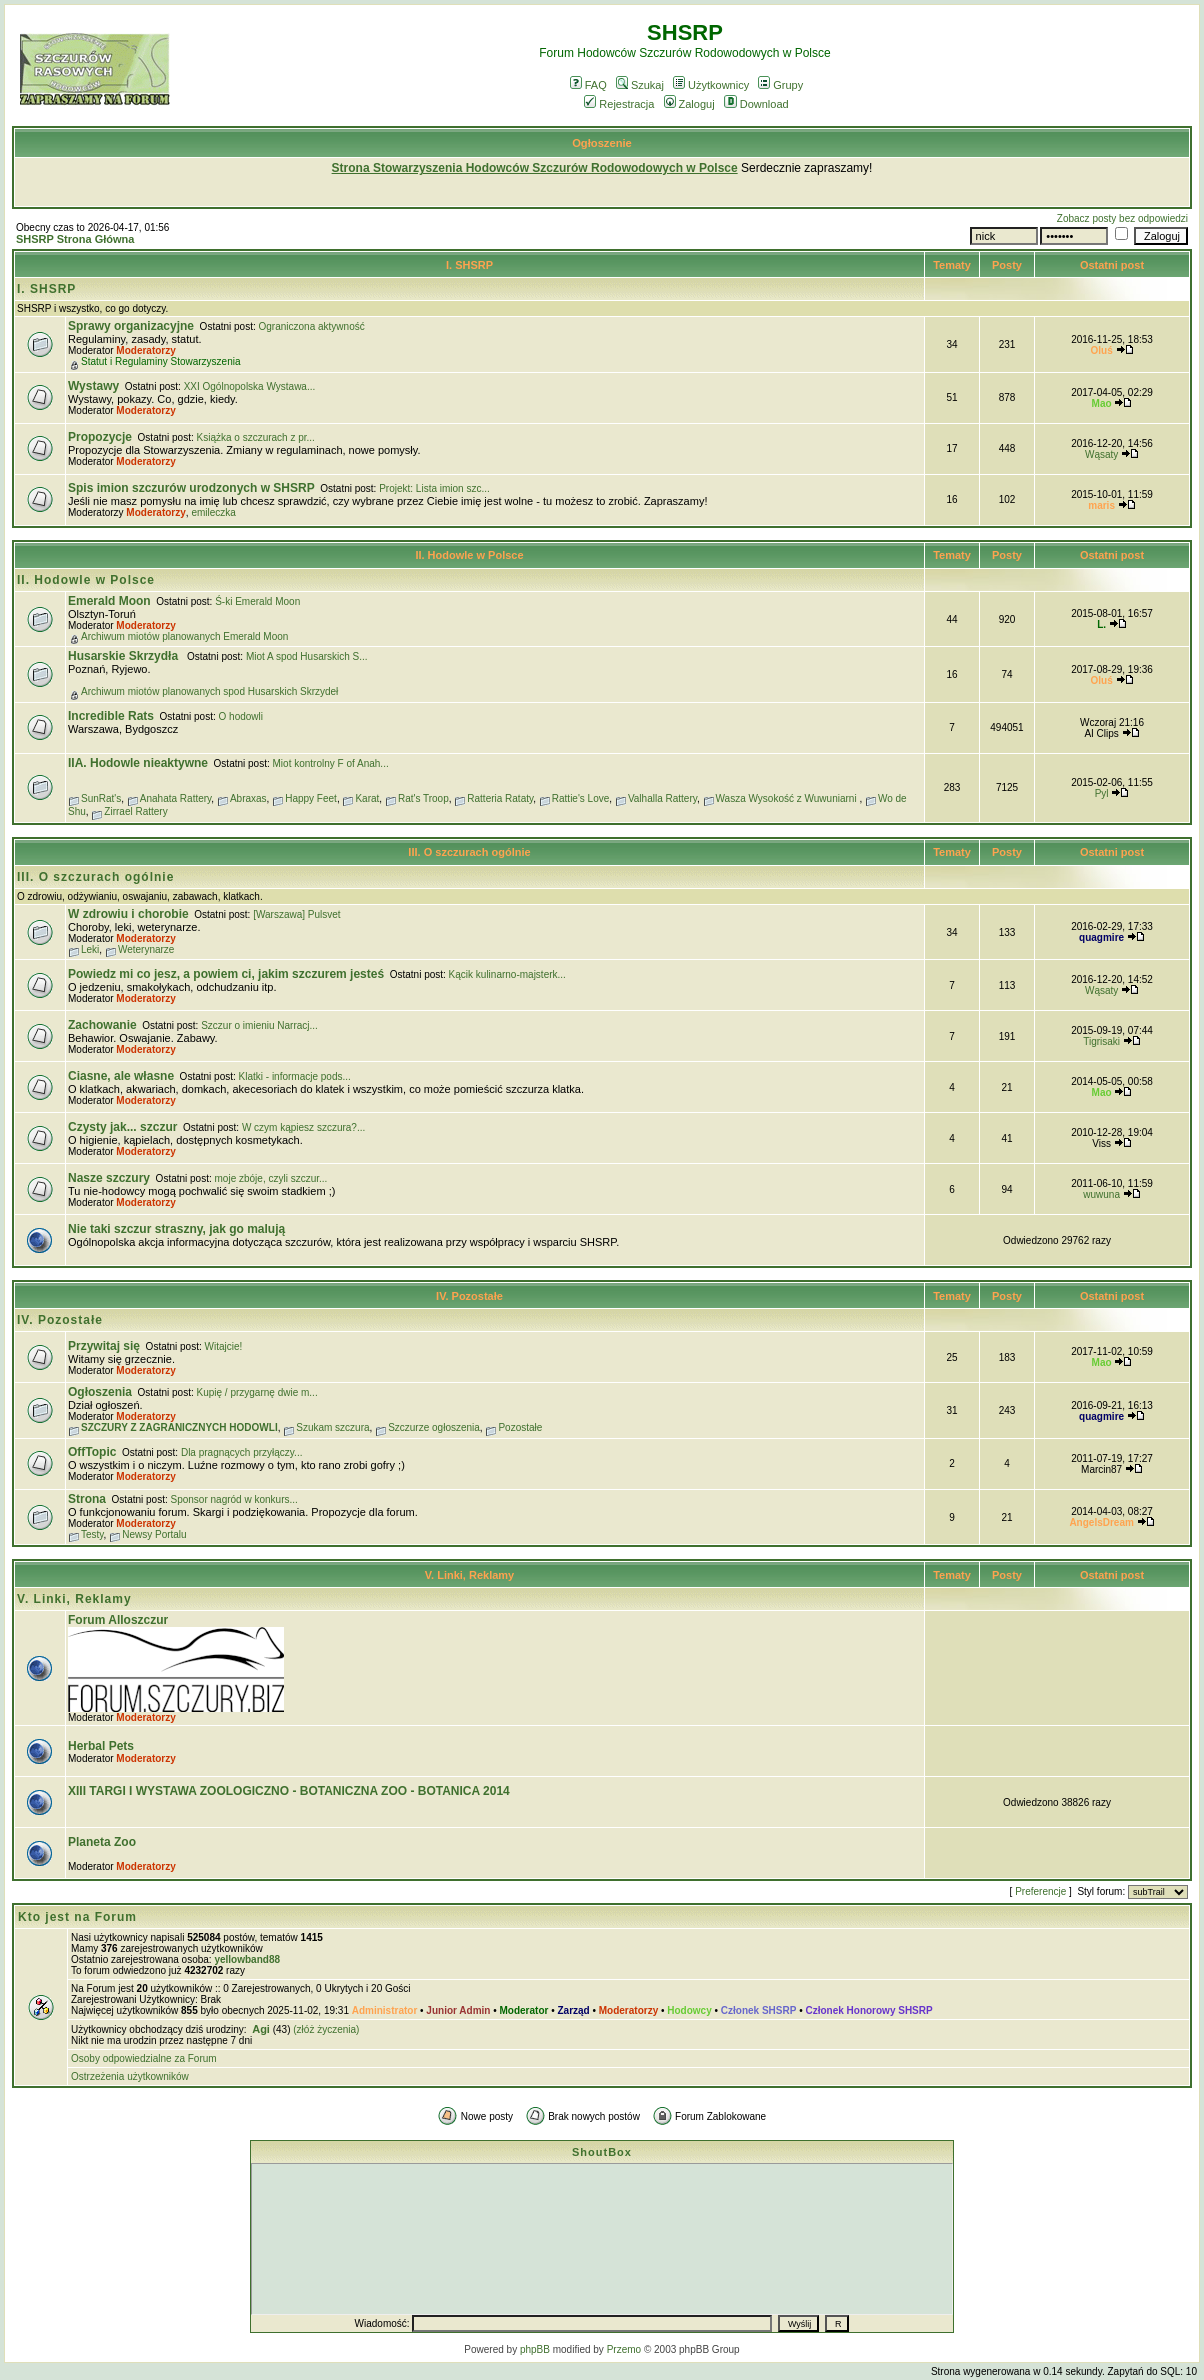 The height and width of the screenshot is (2380, 1204). I want to click on III. O szczurach ogólnie, so click(469, 852).